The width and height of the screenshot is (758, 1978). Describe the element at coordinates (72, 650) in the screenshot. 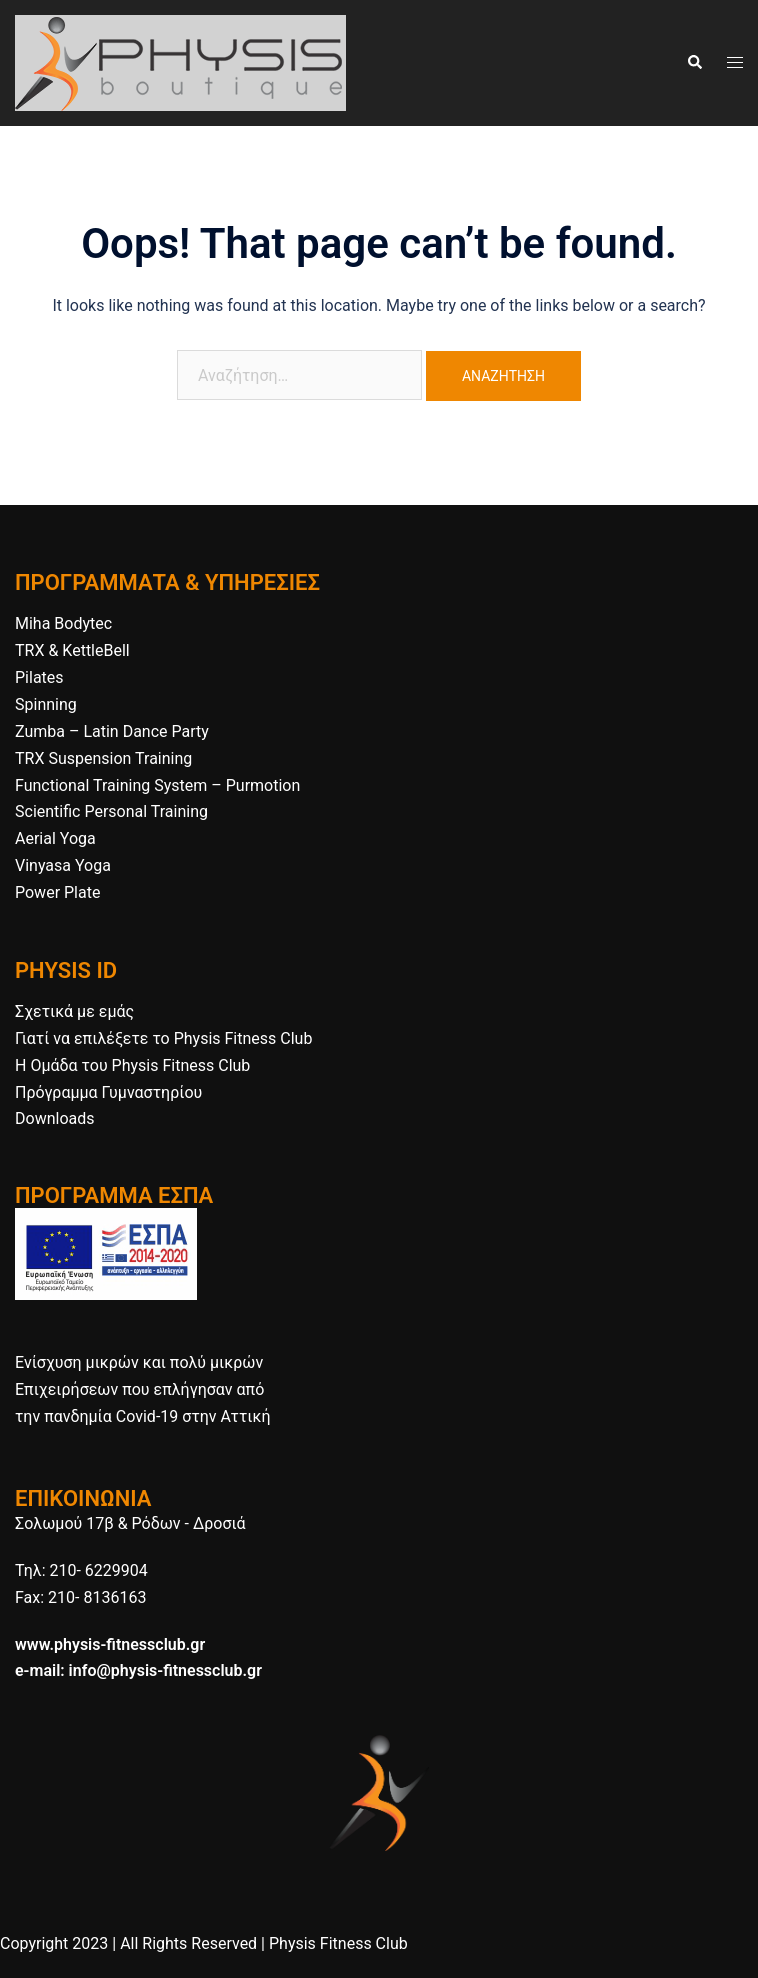

I see `TRX & KettleBell` at that location.